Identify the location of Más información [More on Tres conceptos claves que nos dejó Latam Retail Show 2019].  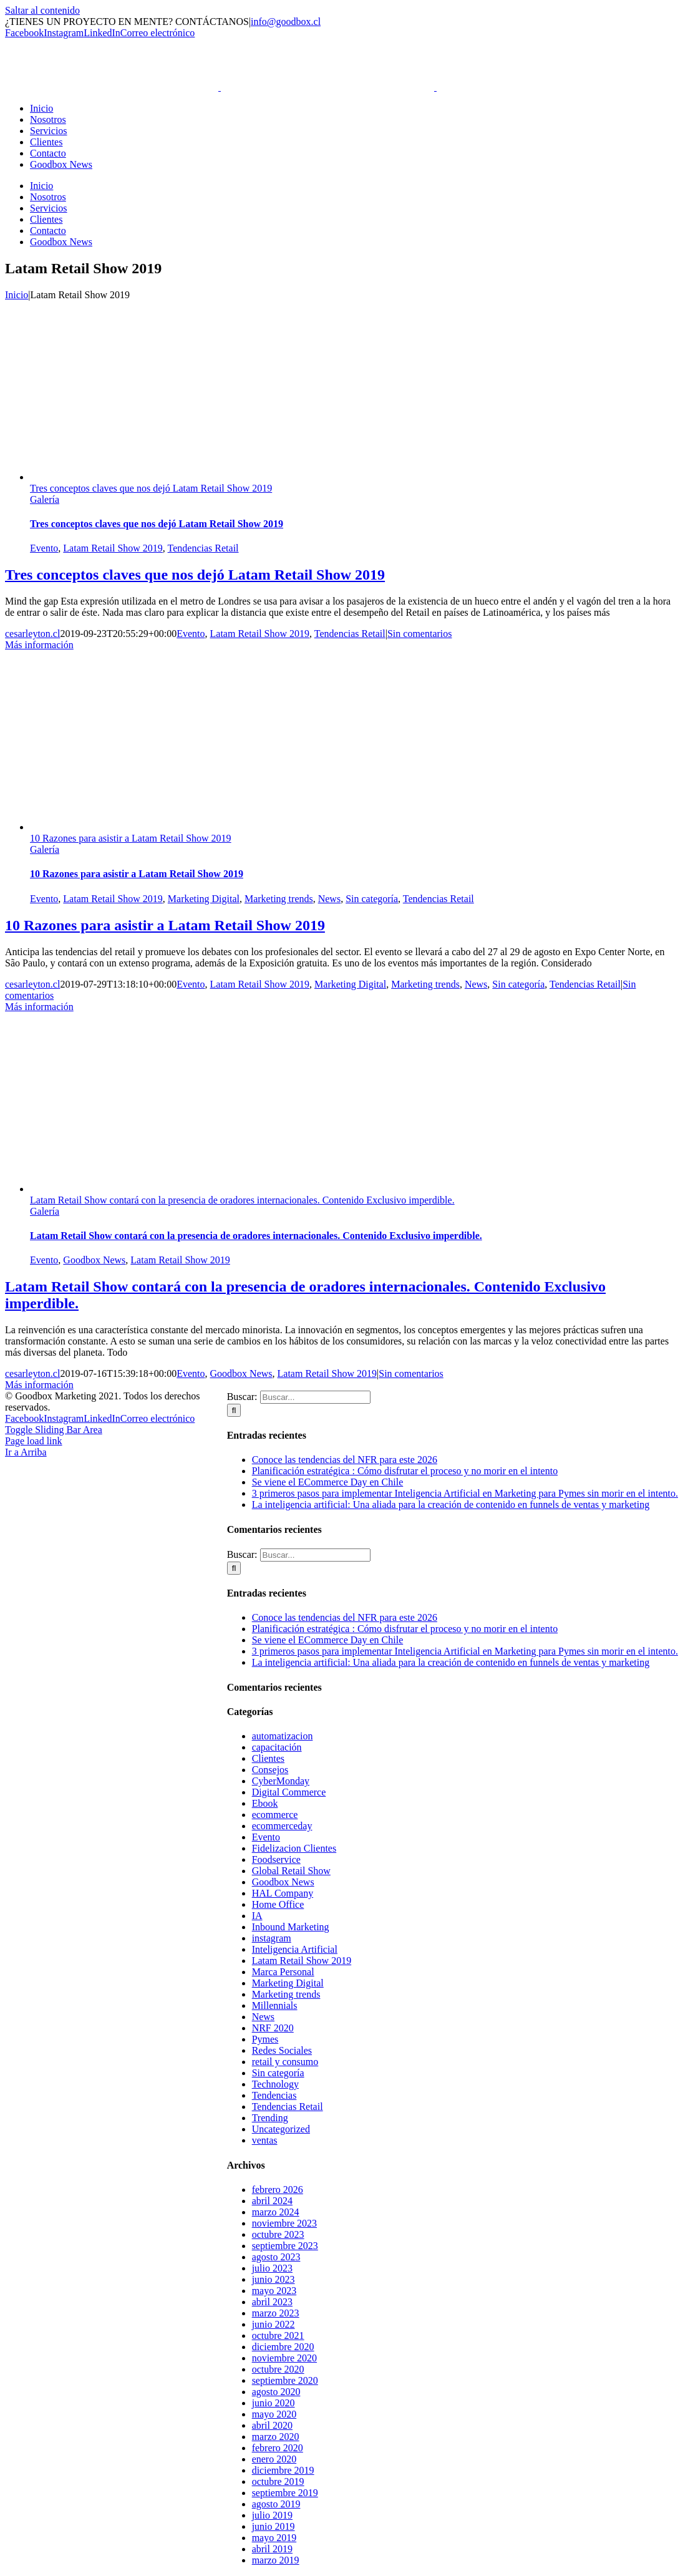
(39, 644).